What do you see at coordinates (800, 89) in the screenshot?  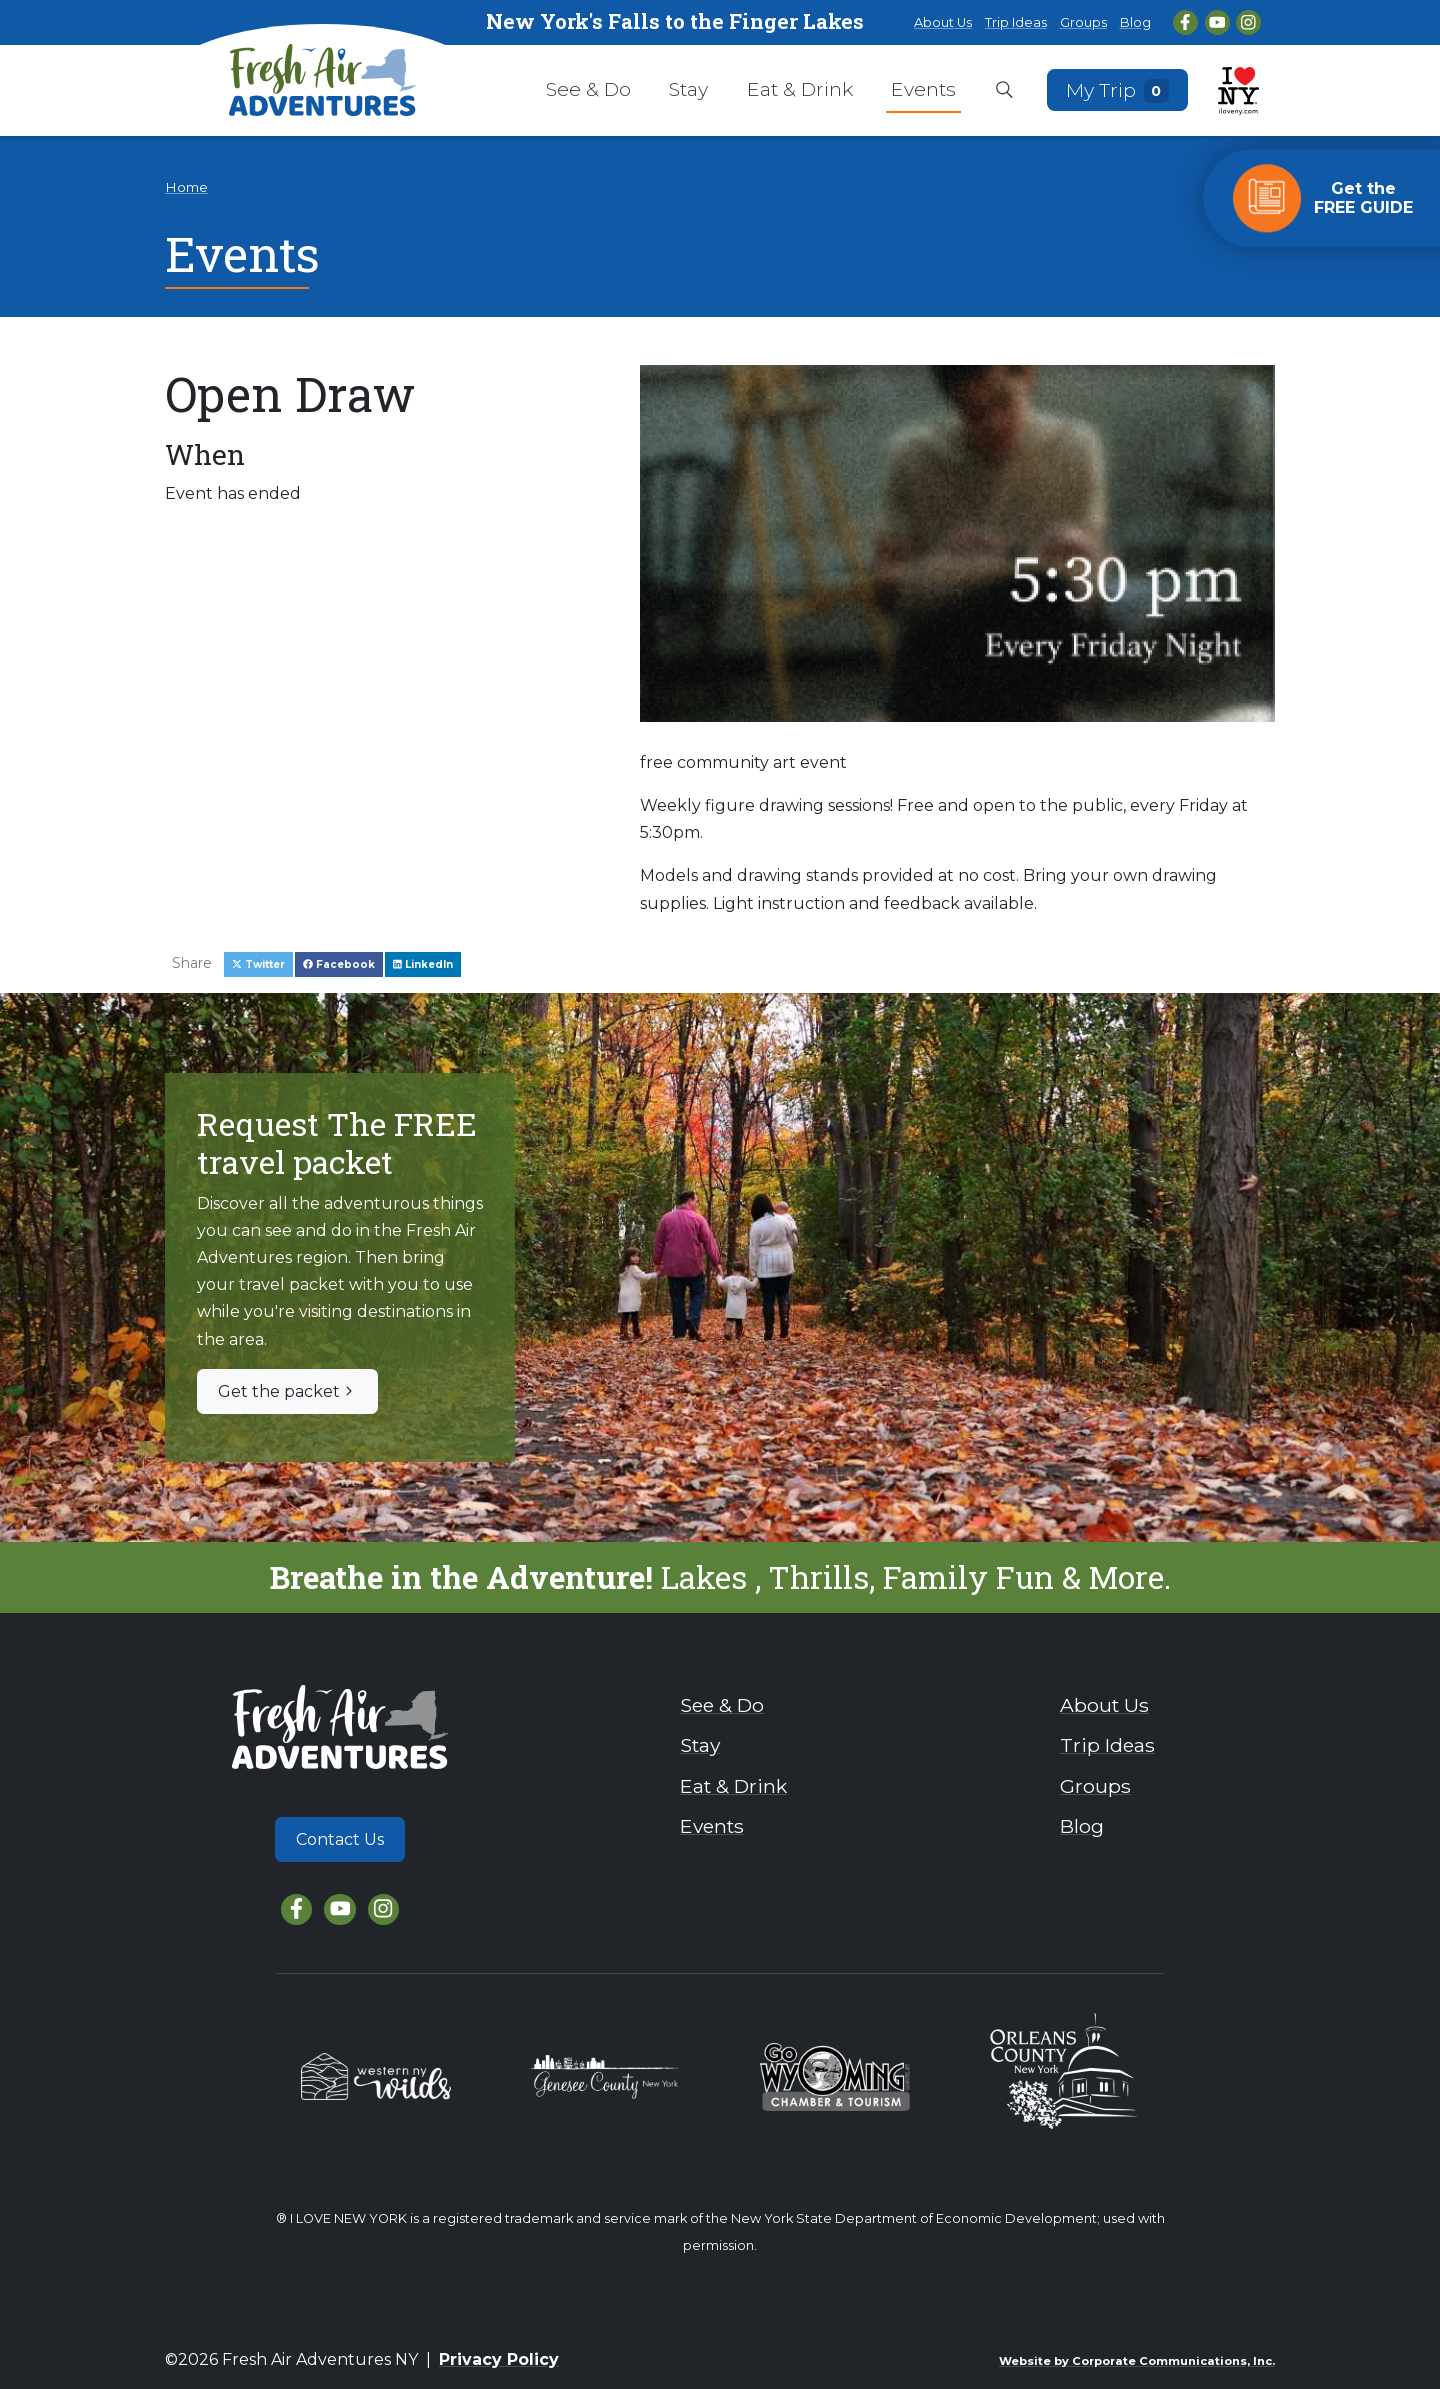 I see `Eat & Drink` at bounding box center [800, 89].